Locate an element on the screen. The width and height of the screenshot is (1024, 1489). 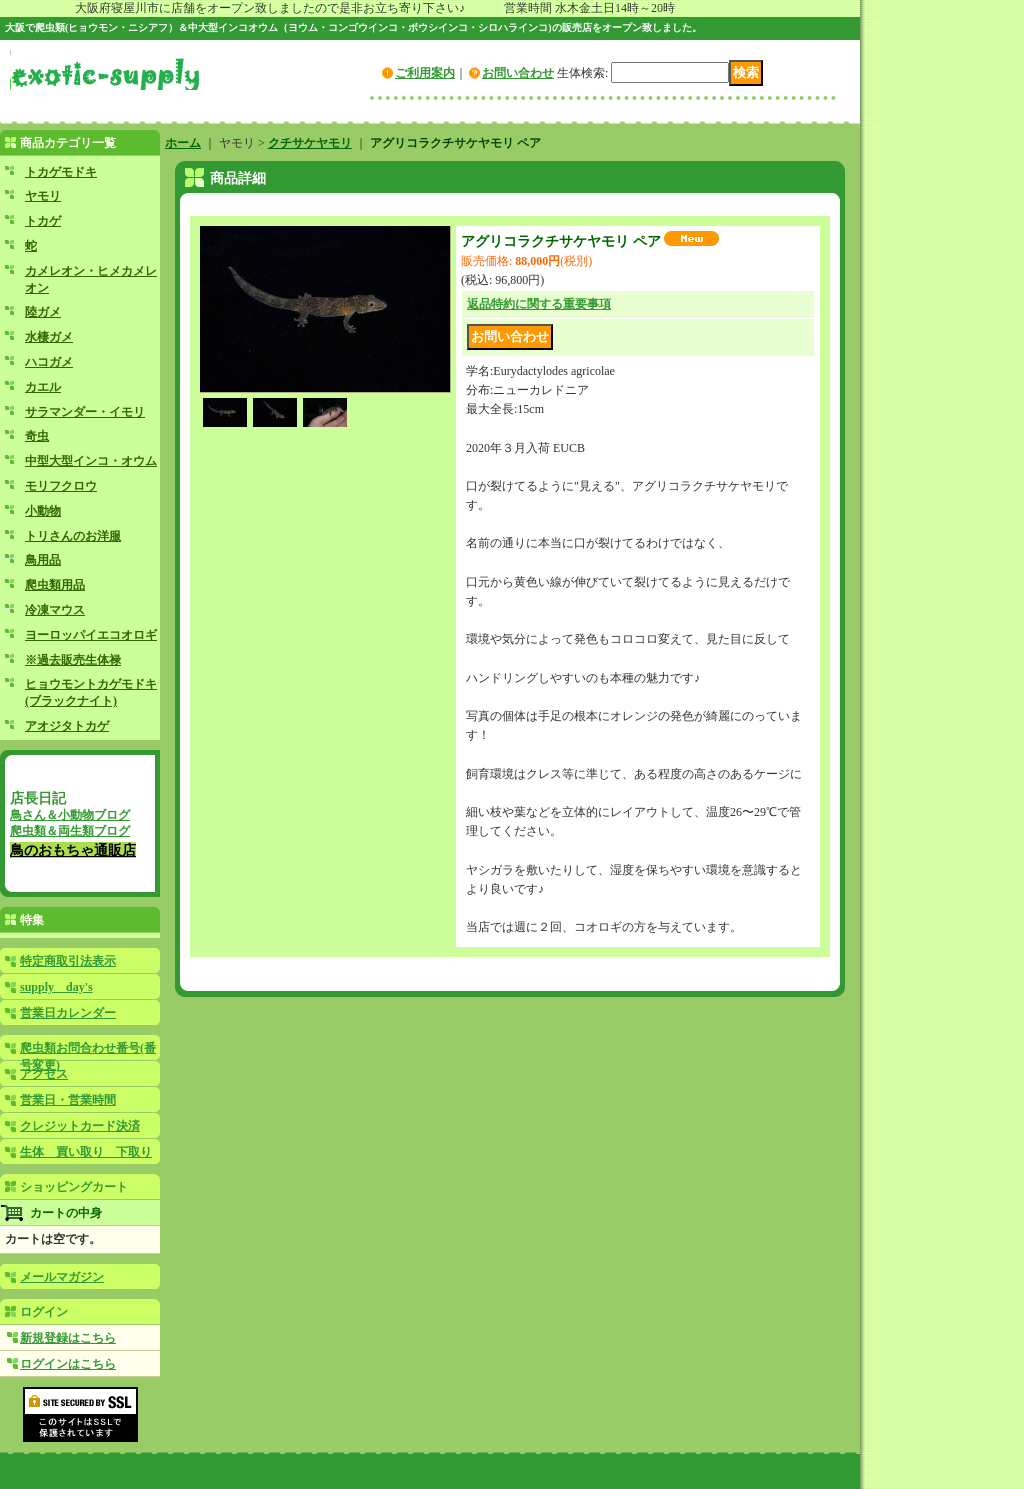
特定商取引法表示 is located at coordinates (68, 961).